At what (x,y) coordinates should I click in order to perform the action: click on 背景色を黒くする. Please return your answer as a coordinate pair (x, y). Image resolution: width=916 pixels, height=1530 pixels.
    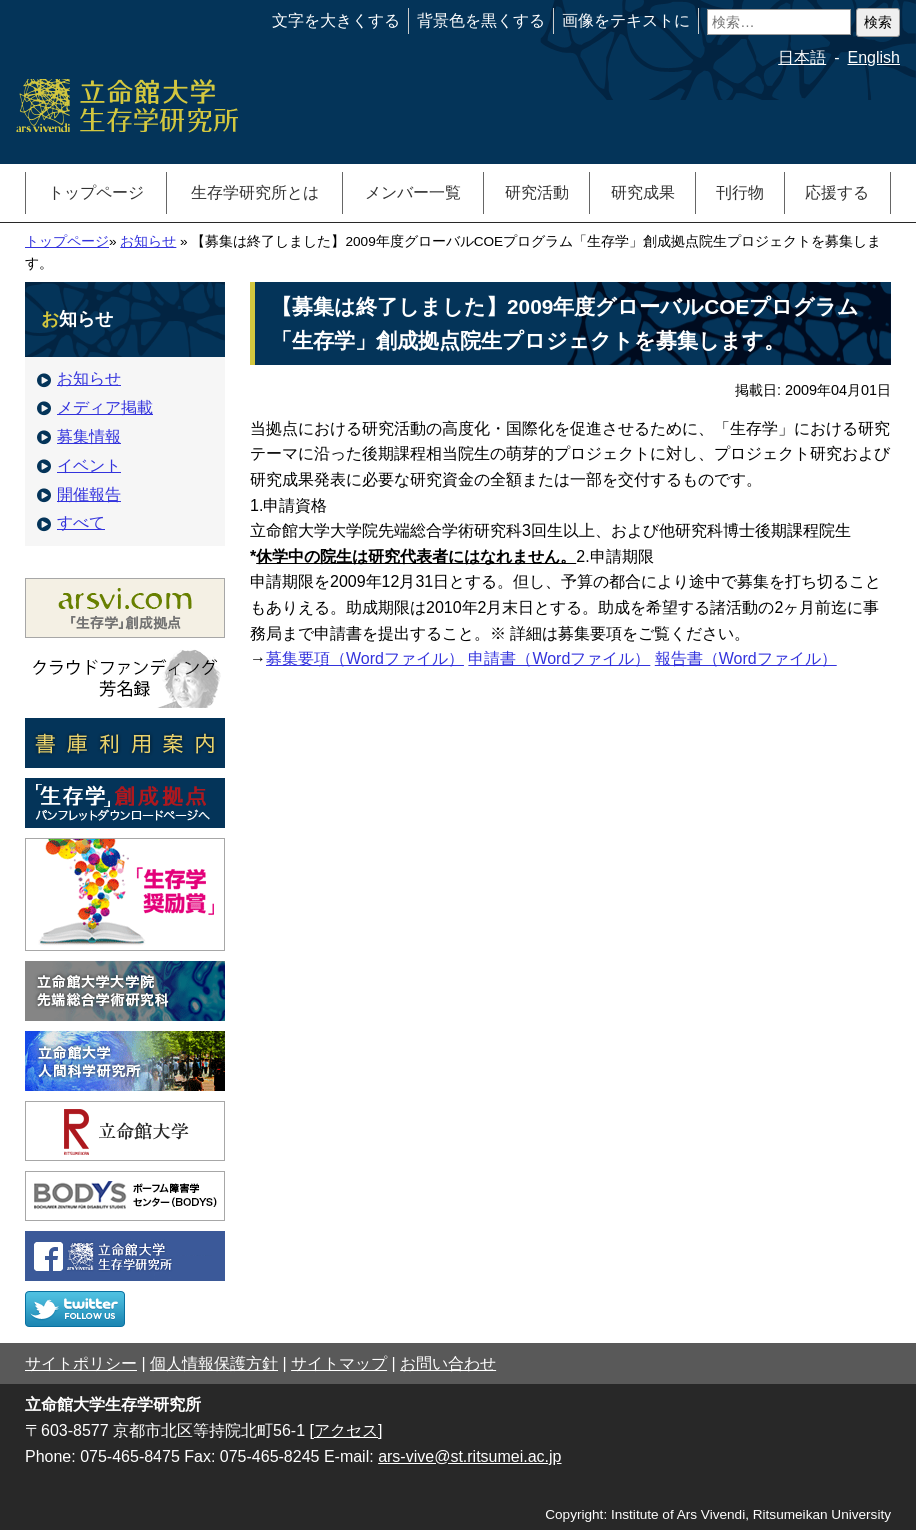
    Looking at the image, I should click on (481, 20).